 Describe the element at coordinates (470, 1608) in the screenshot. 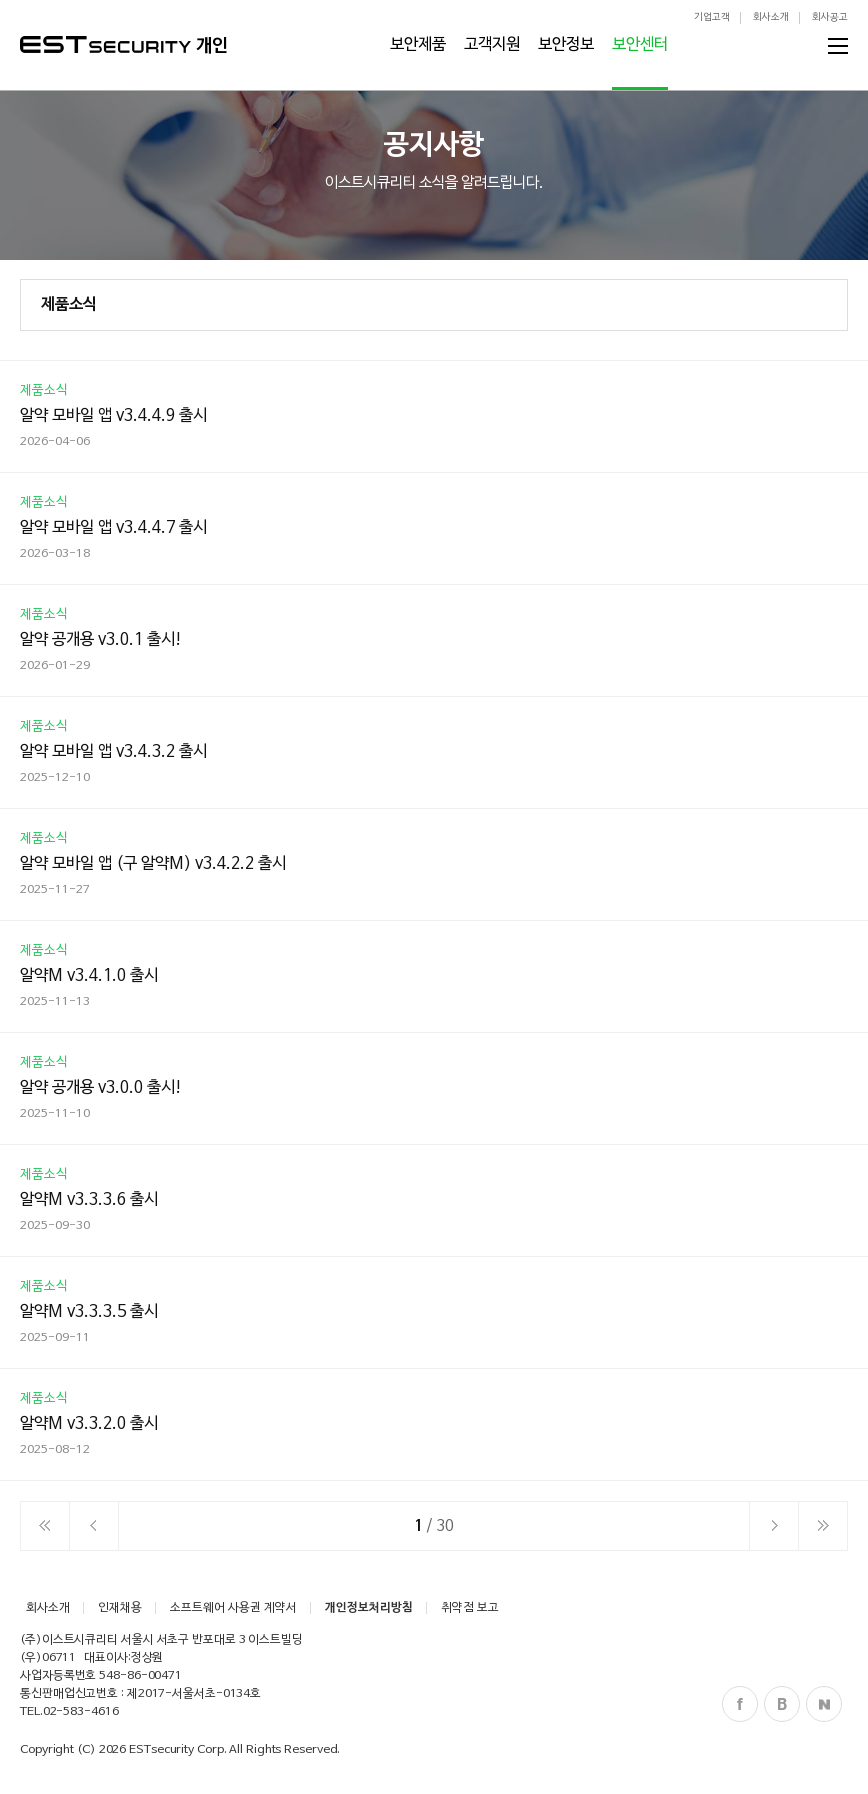

I see `취약점 보고` at that location.